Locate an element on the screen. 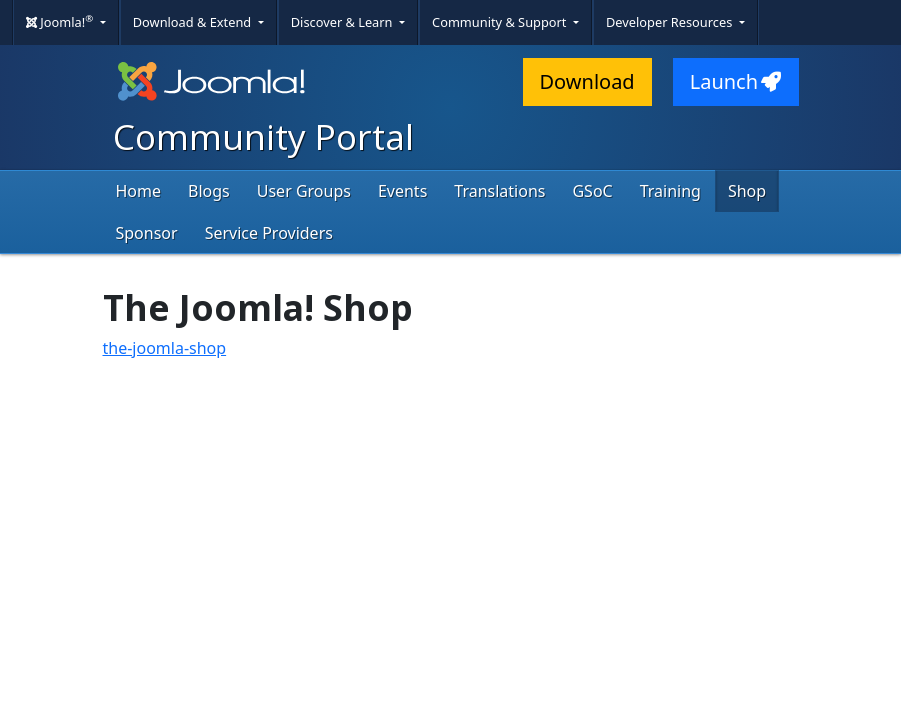 The width and height of the screenshot is (901, 720). Training is located at coordinates (670, 191).